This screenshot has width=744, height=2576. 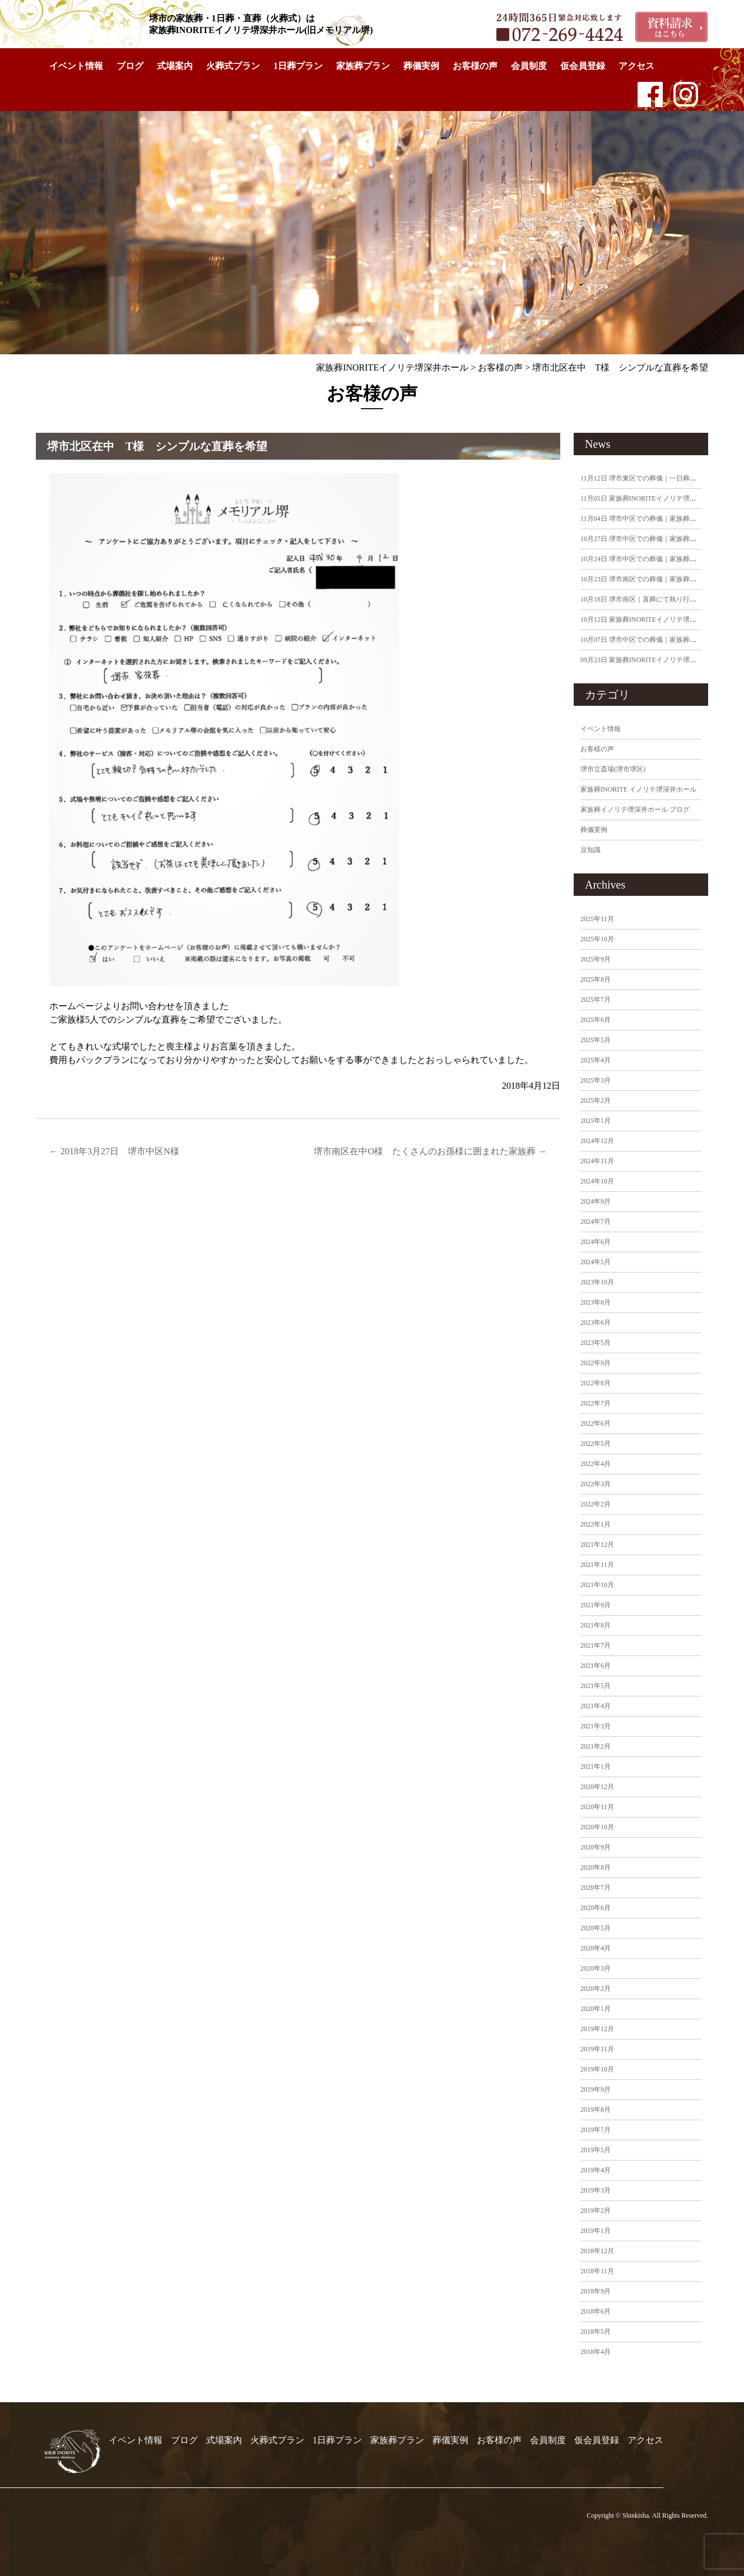 I want to click on 2023年5月, so click(x=595, y=1343).